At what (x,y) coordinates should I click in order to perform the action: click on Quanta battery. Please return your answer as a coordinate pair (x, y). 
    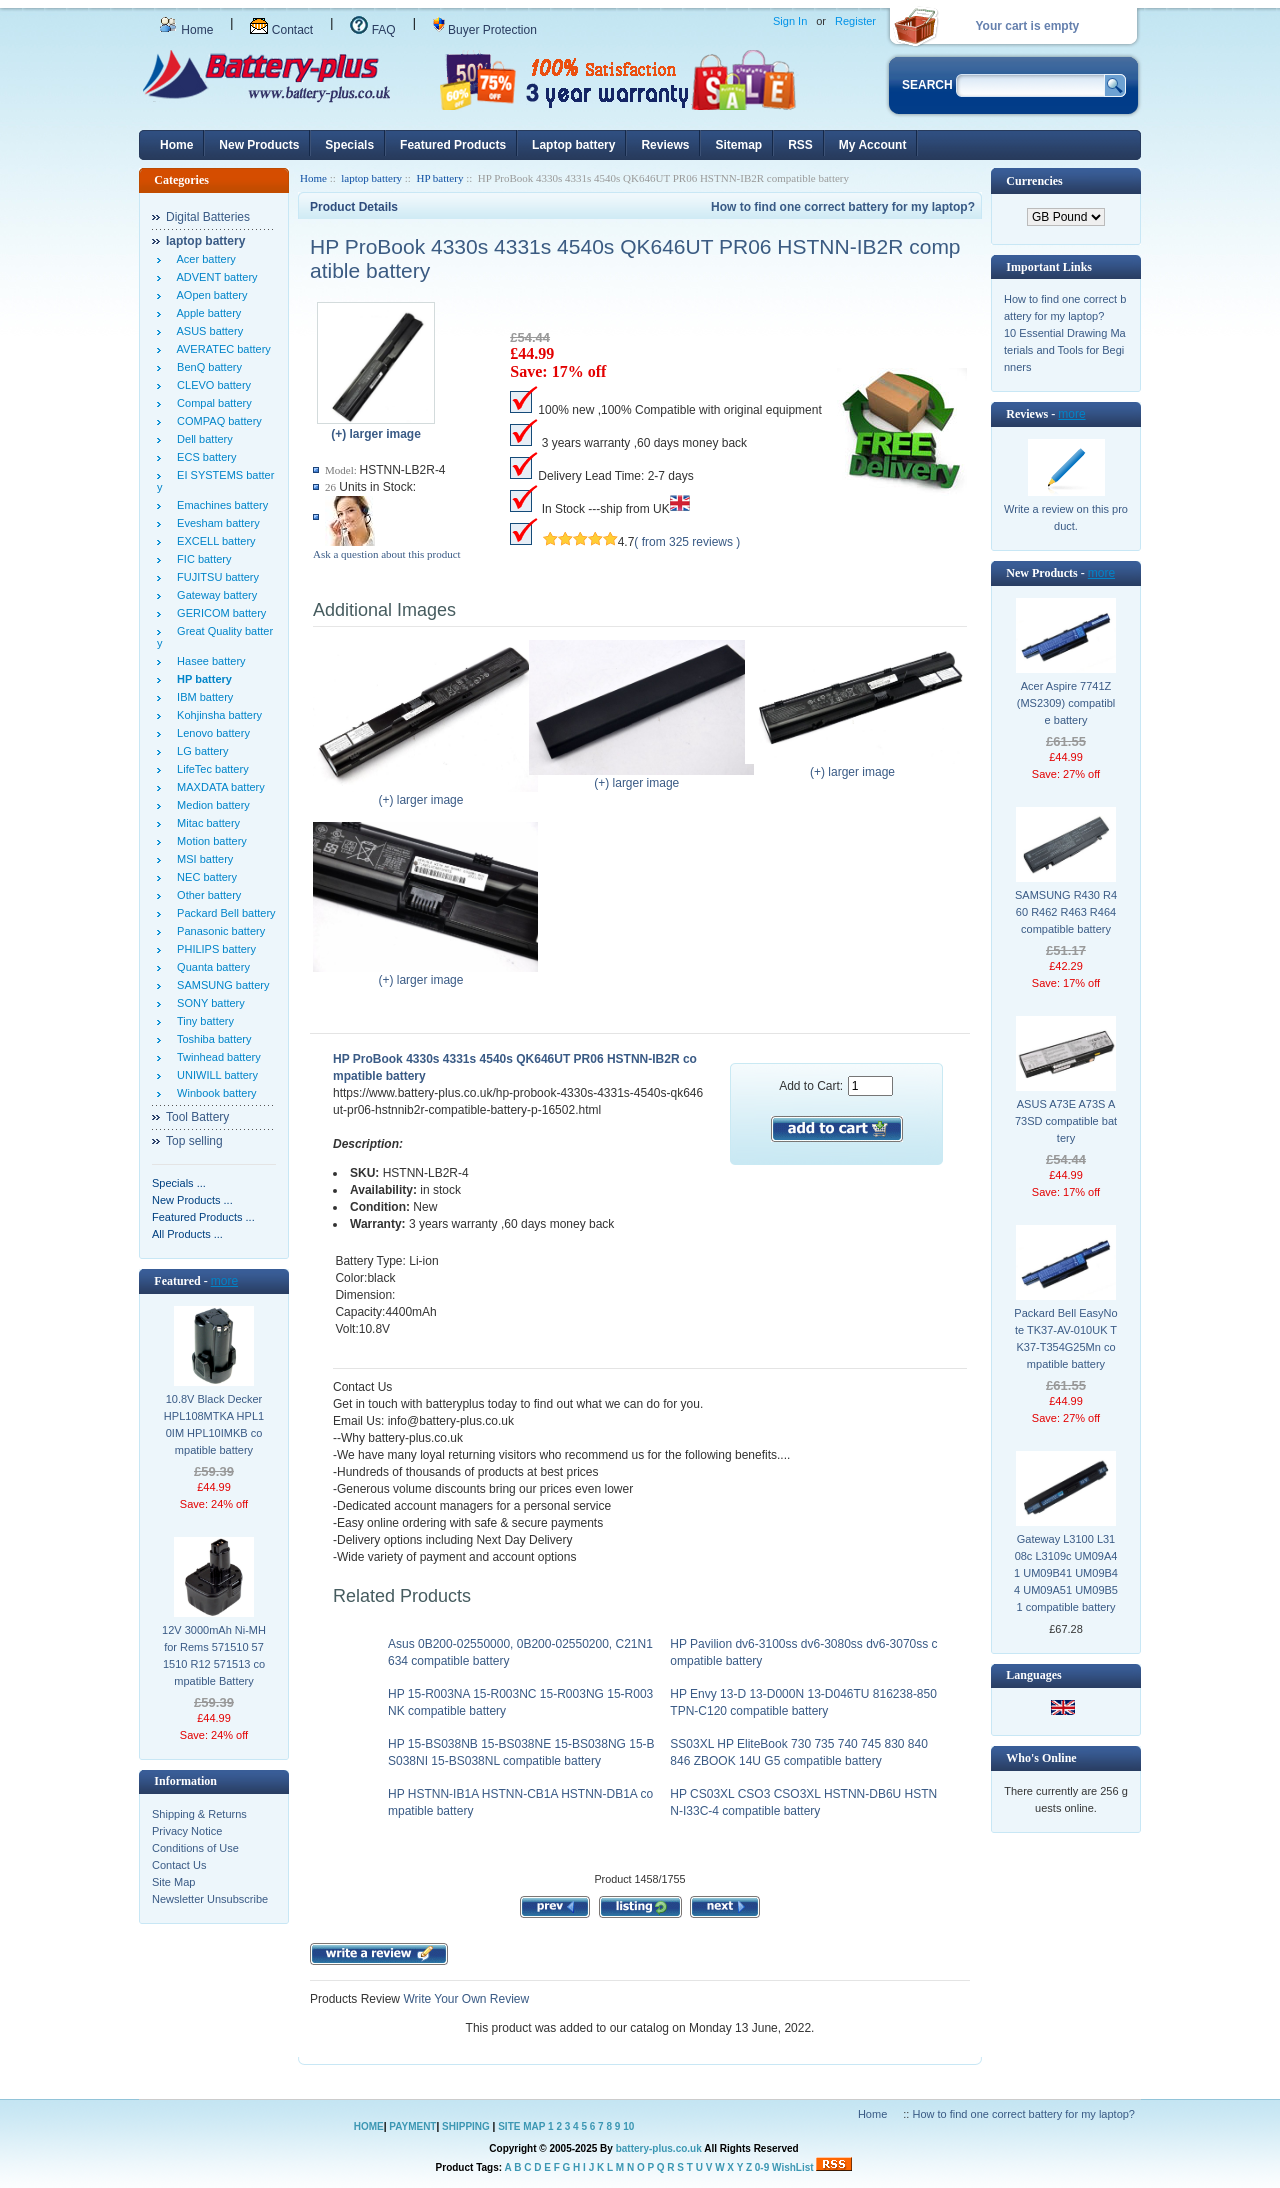
    Looking at the image, I should click on (210, 967).